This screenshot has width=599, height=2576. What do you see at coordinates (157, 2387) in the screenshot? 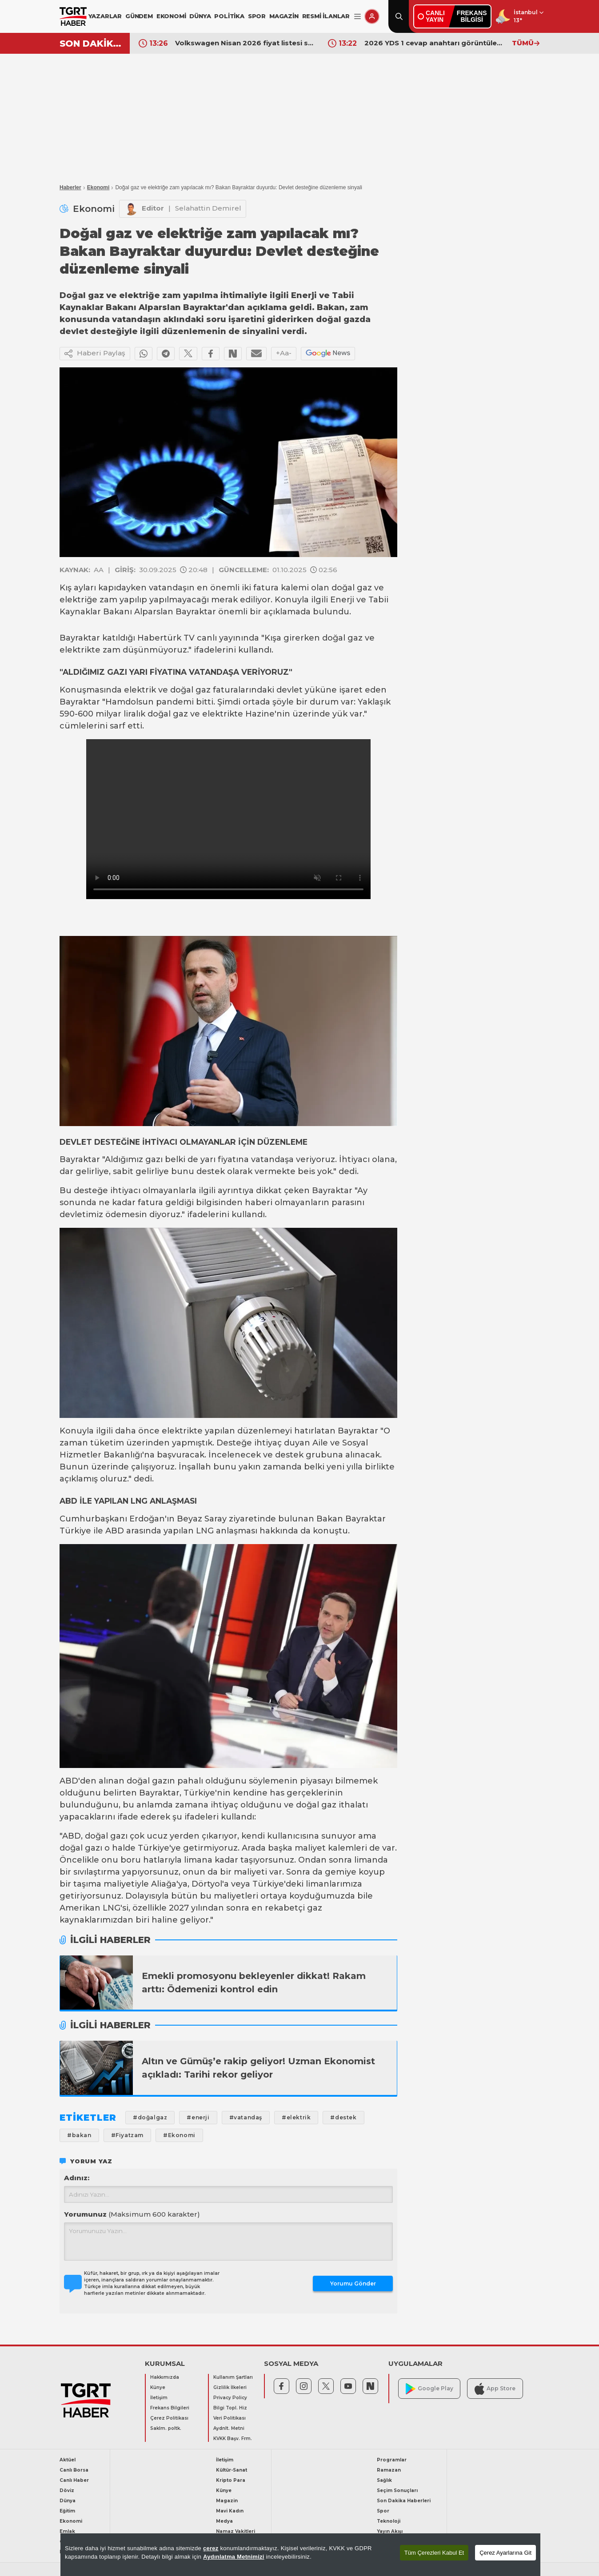
I see `Künye` at bounding box center [157, 2387].